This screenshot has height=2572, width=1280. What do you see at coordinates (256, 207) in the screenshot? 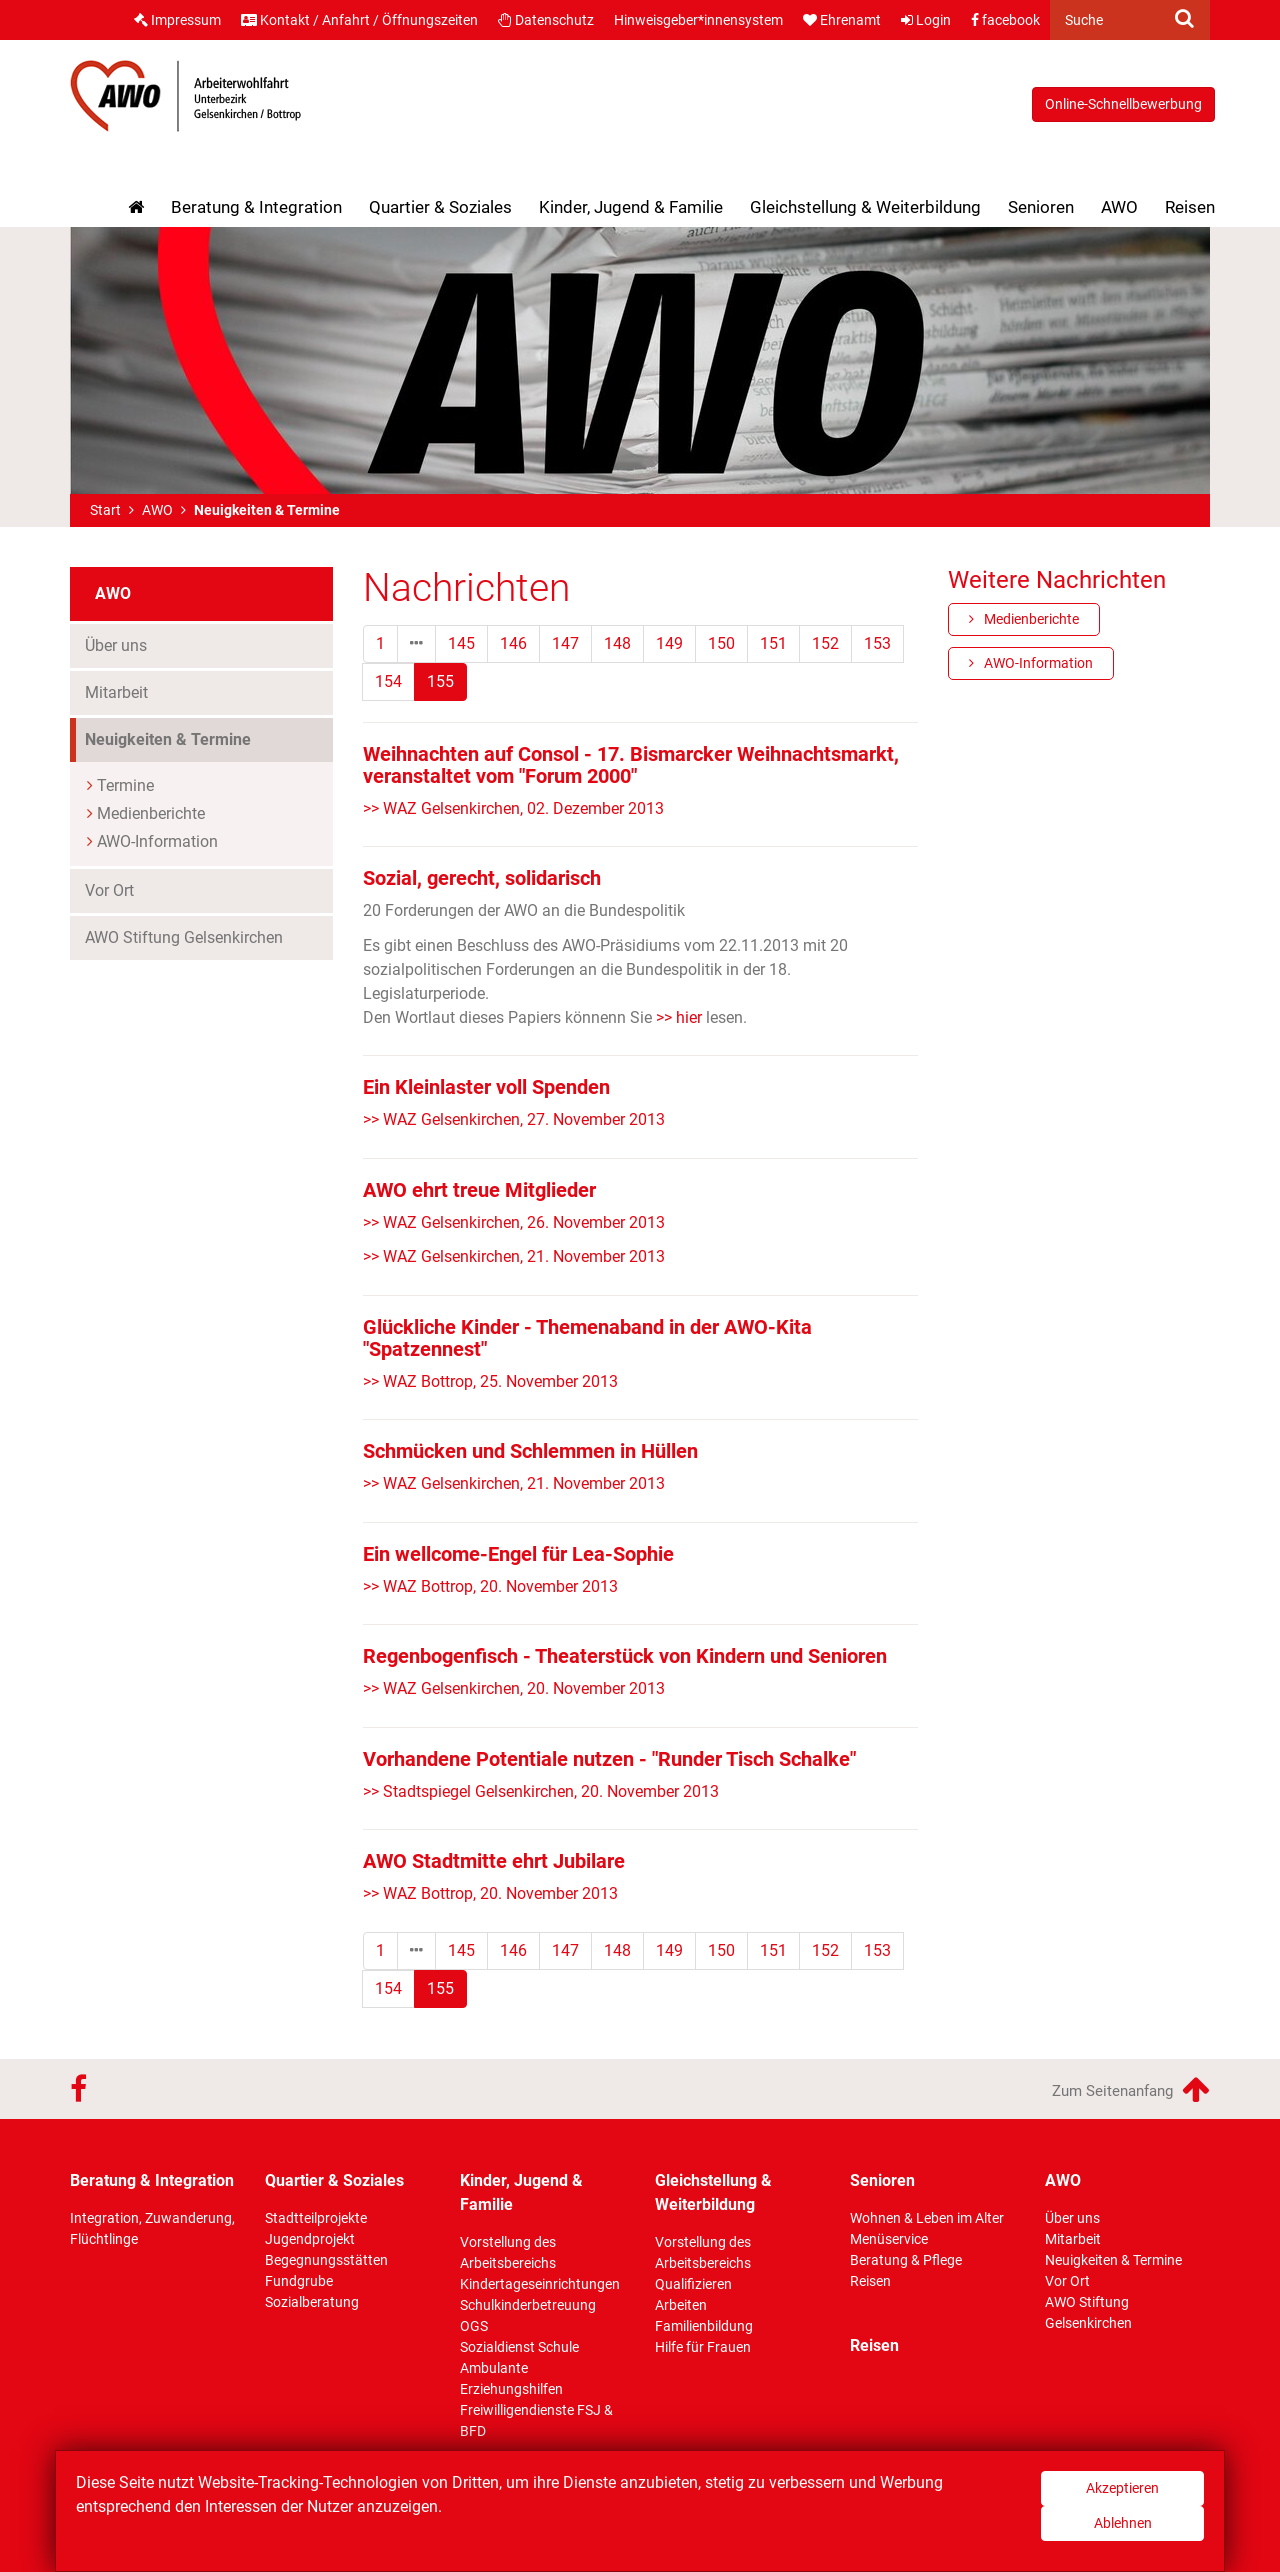
I see `Beratung & Integration` at bounding box center [256, 207].